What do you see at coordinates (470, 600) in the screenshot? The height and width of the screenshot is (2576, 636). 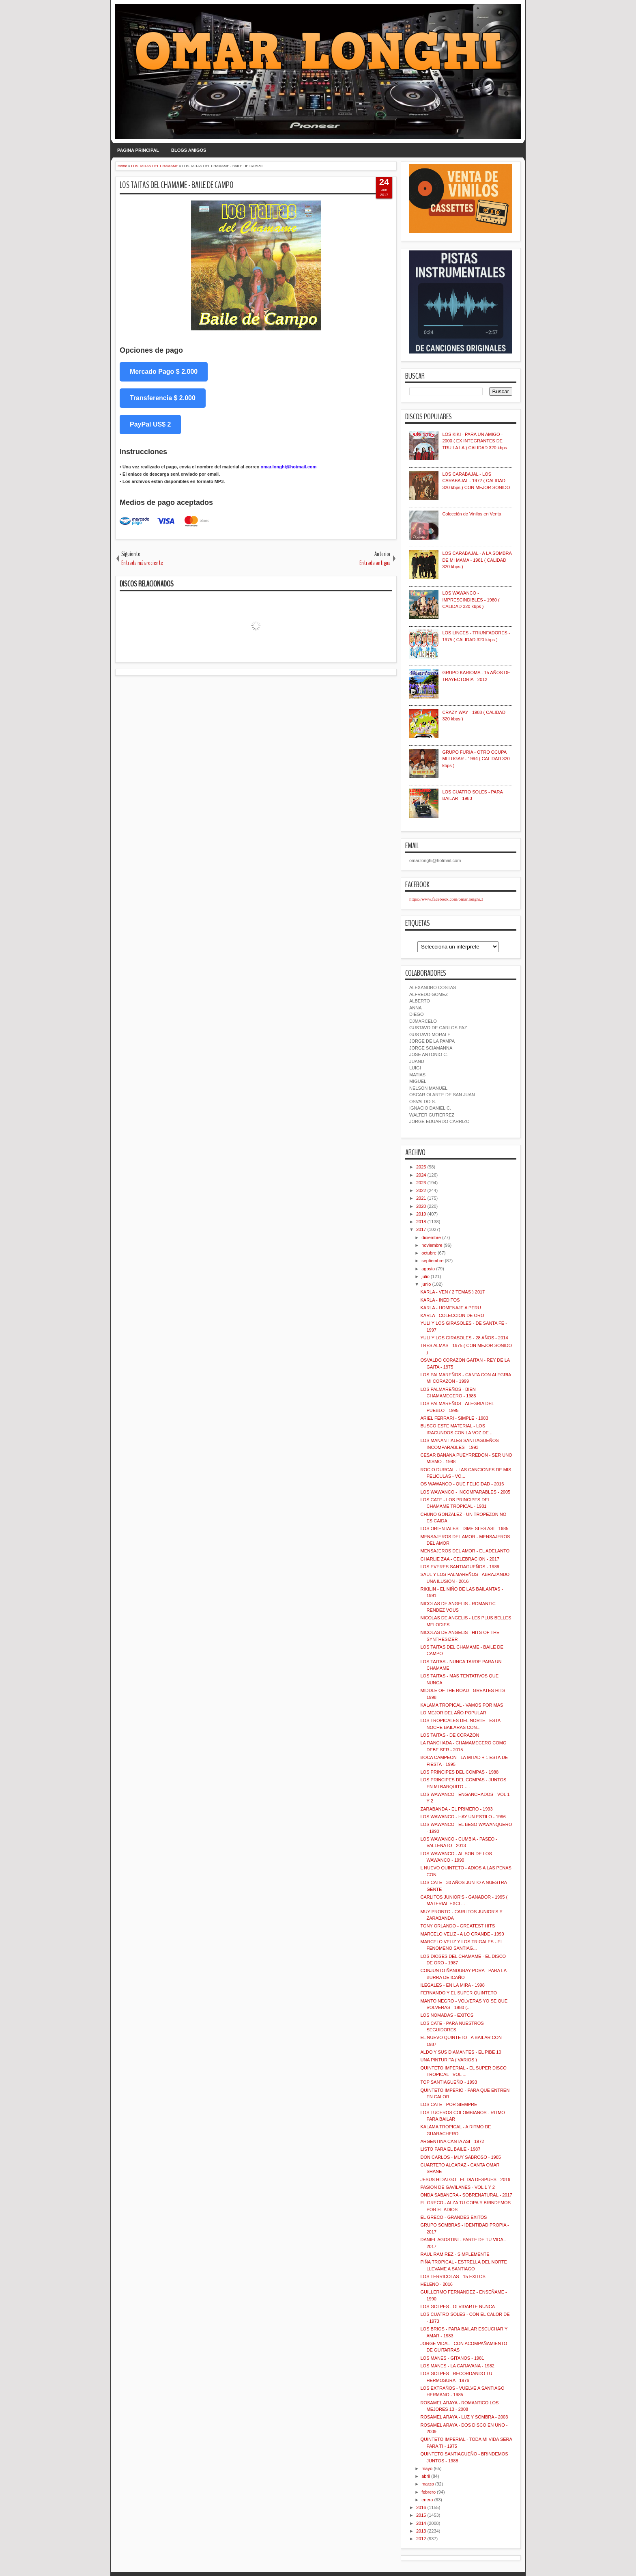 I see `LOS WAWANCO - IMPRESCINDIBLES - 1980 ( CALIDAD 320 kbps )` at bounding box center [470, 600].